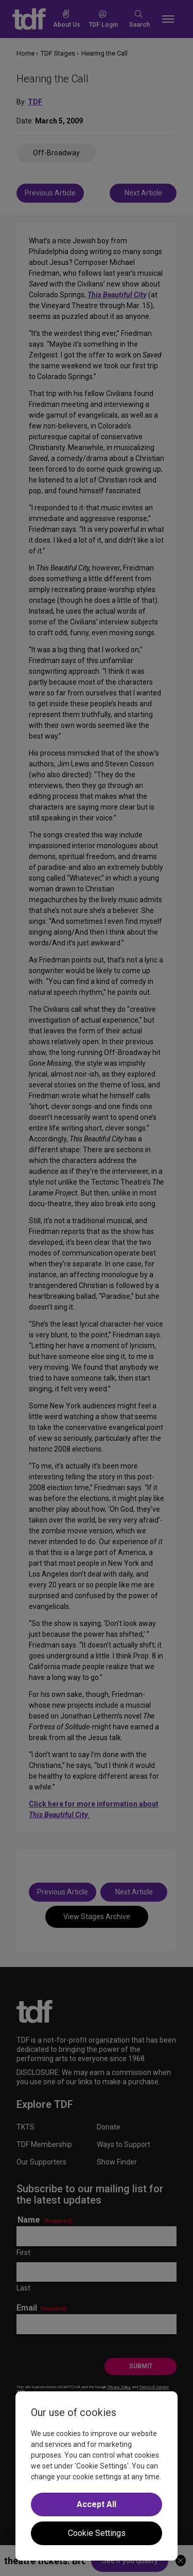 Image resolution: width=193 pixels, height=2576 pixels. What do you see at coordinates (96, 2504) in the screenshot?
I see `Accept All` at bounding box center [96, 2504].